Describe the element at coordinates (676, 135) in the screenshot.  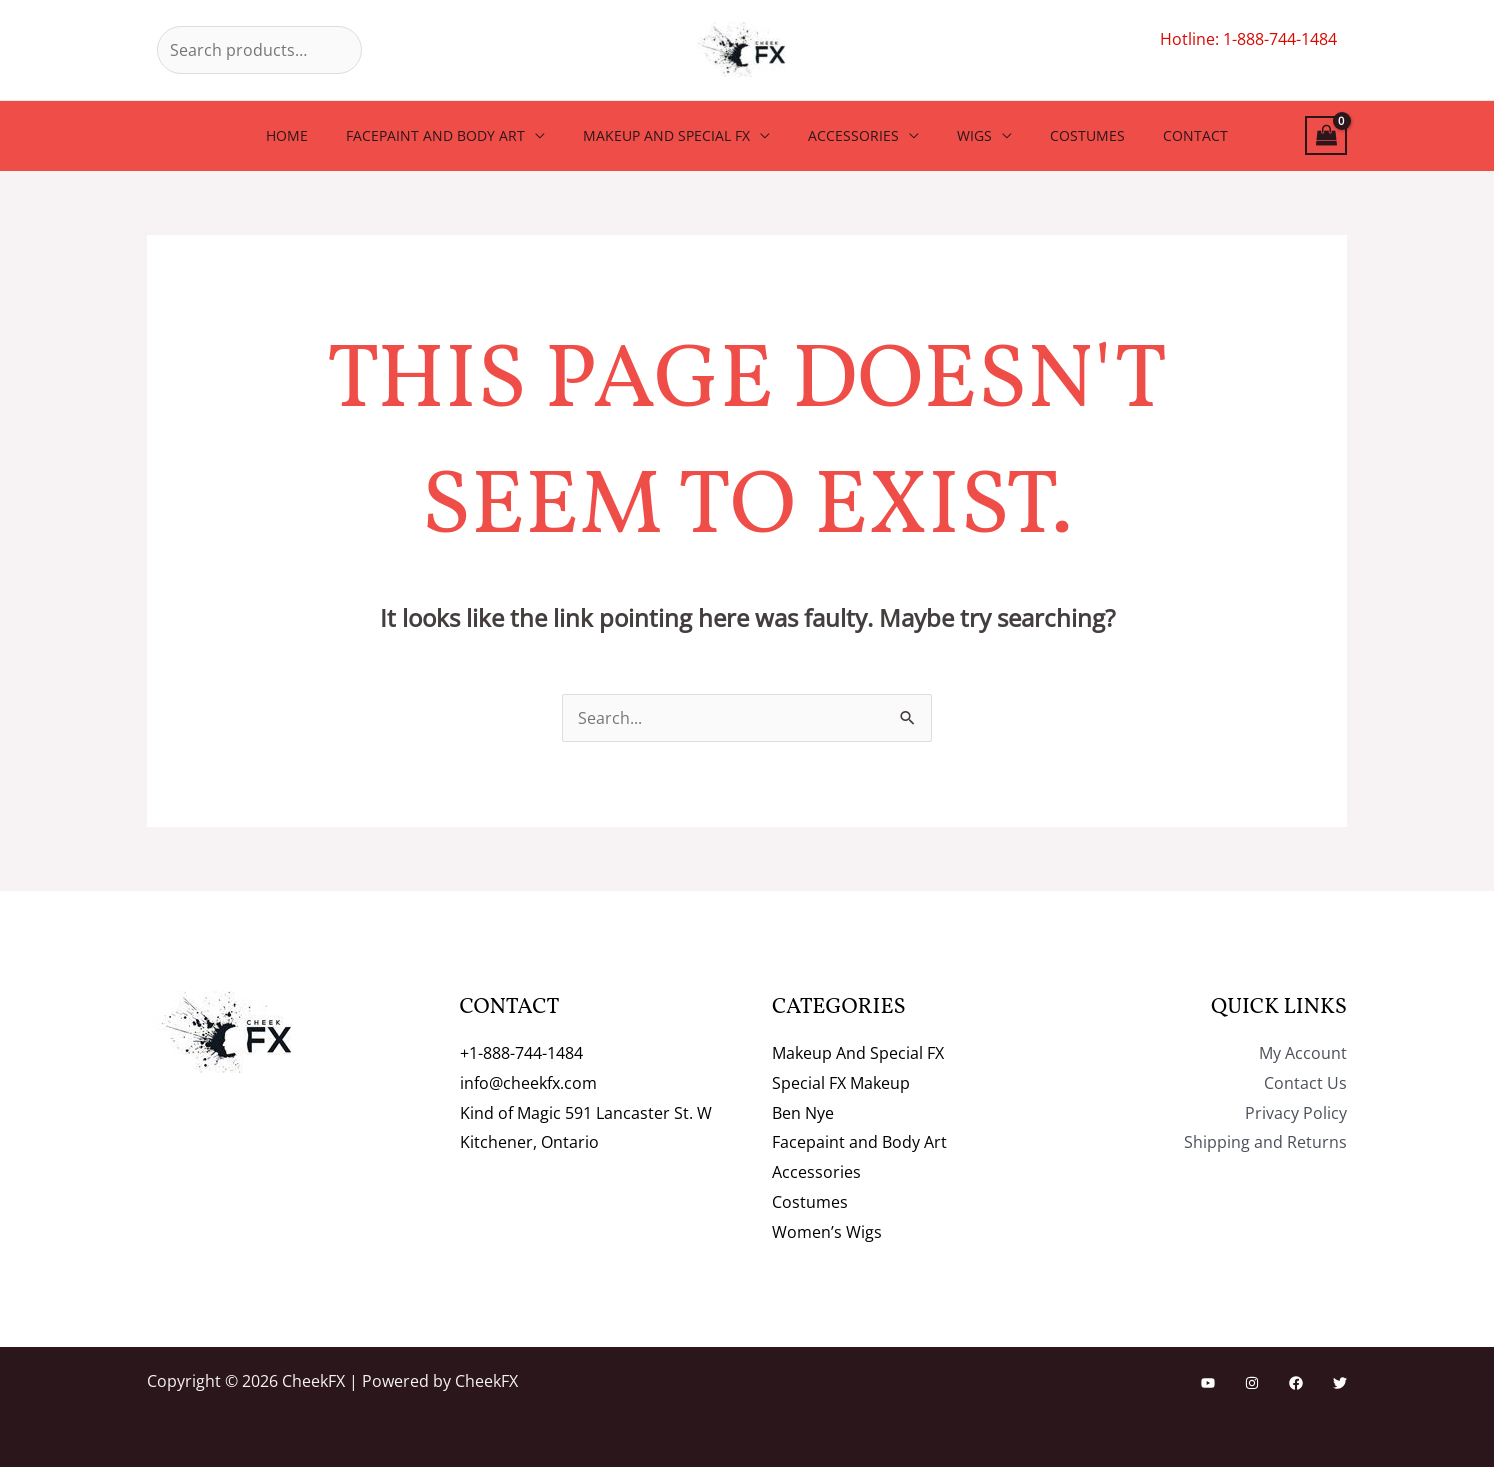
I see `Makeup And Special FX` at that location.